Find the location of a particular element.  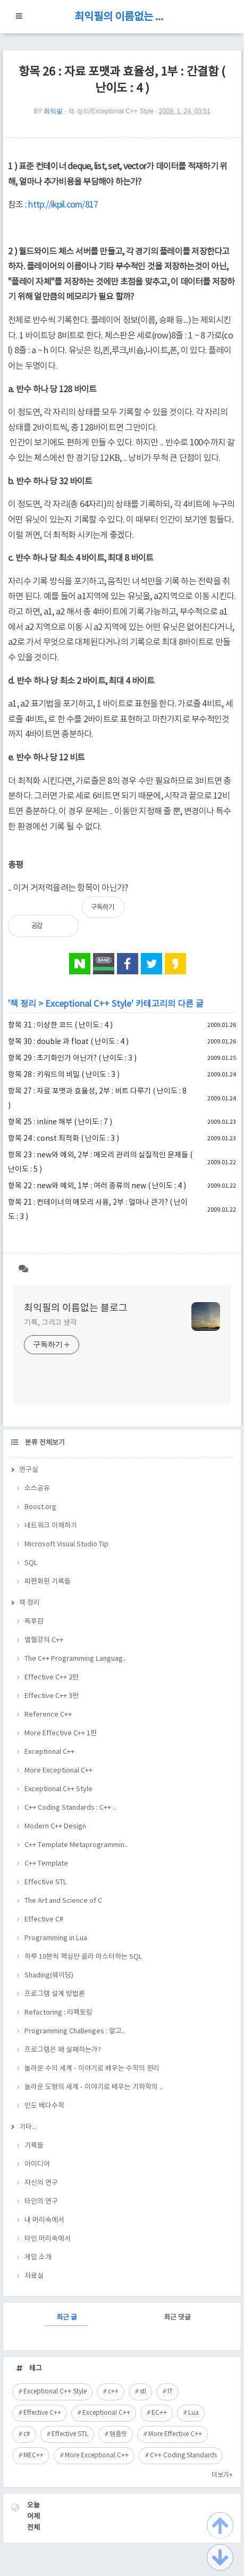

기록, 그리고 생각 is located at coordinates (50, 1323).